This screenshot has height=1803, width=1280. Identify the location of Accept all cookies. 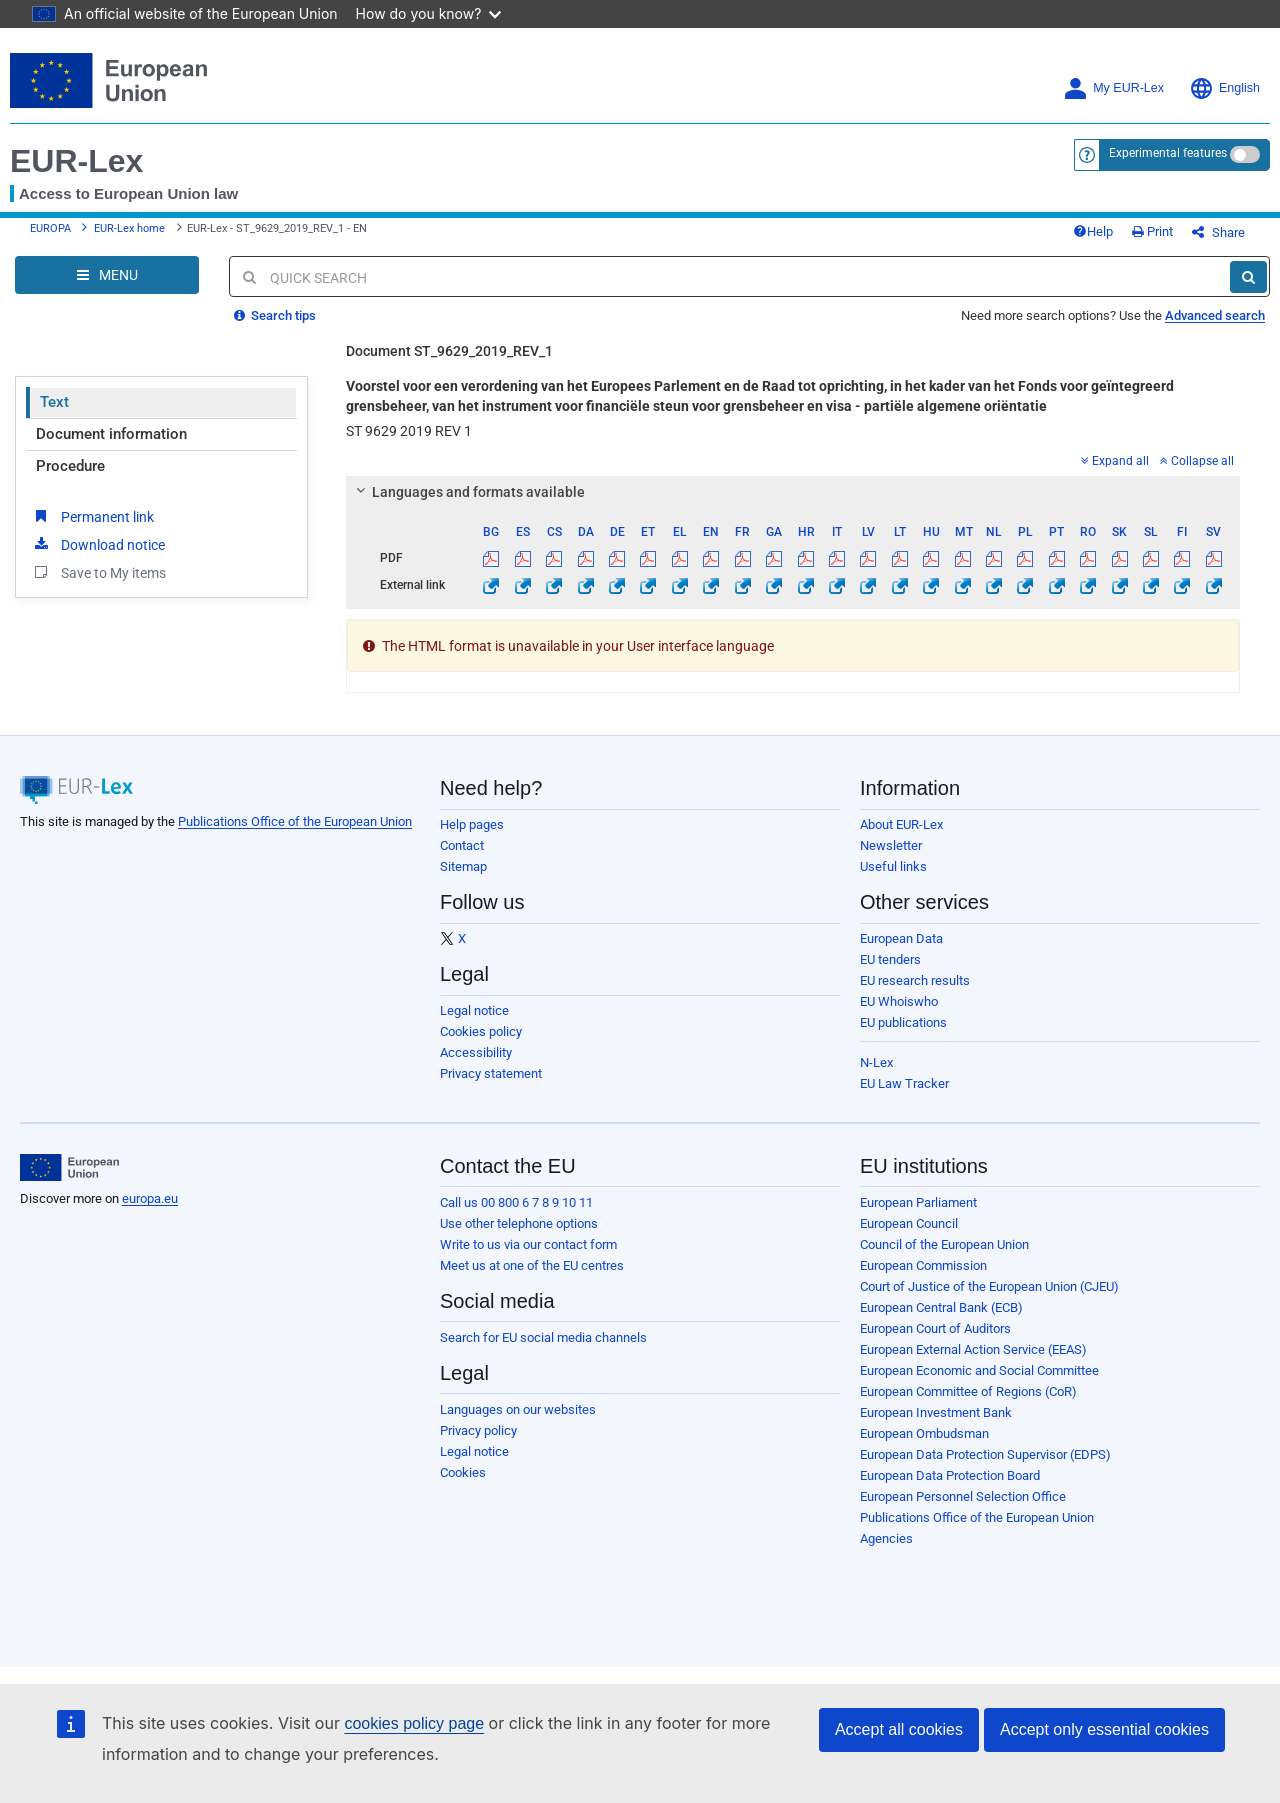
(899, 1729).